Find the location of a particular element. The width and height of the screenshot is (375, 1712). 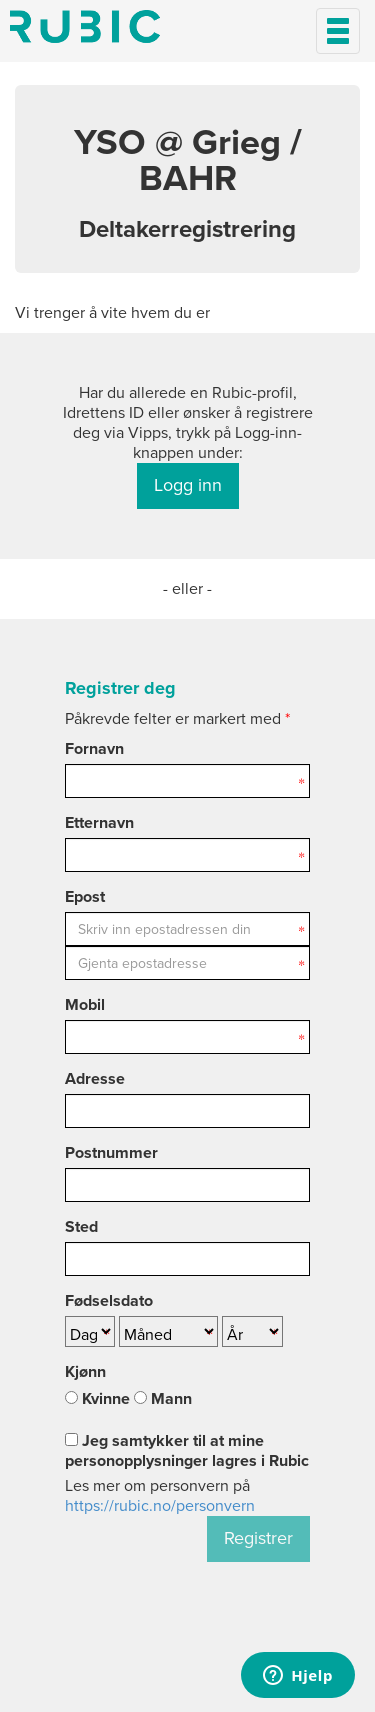

Logg inn is located at coordinates (188, 485).